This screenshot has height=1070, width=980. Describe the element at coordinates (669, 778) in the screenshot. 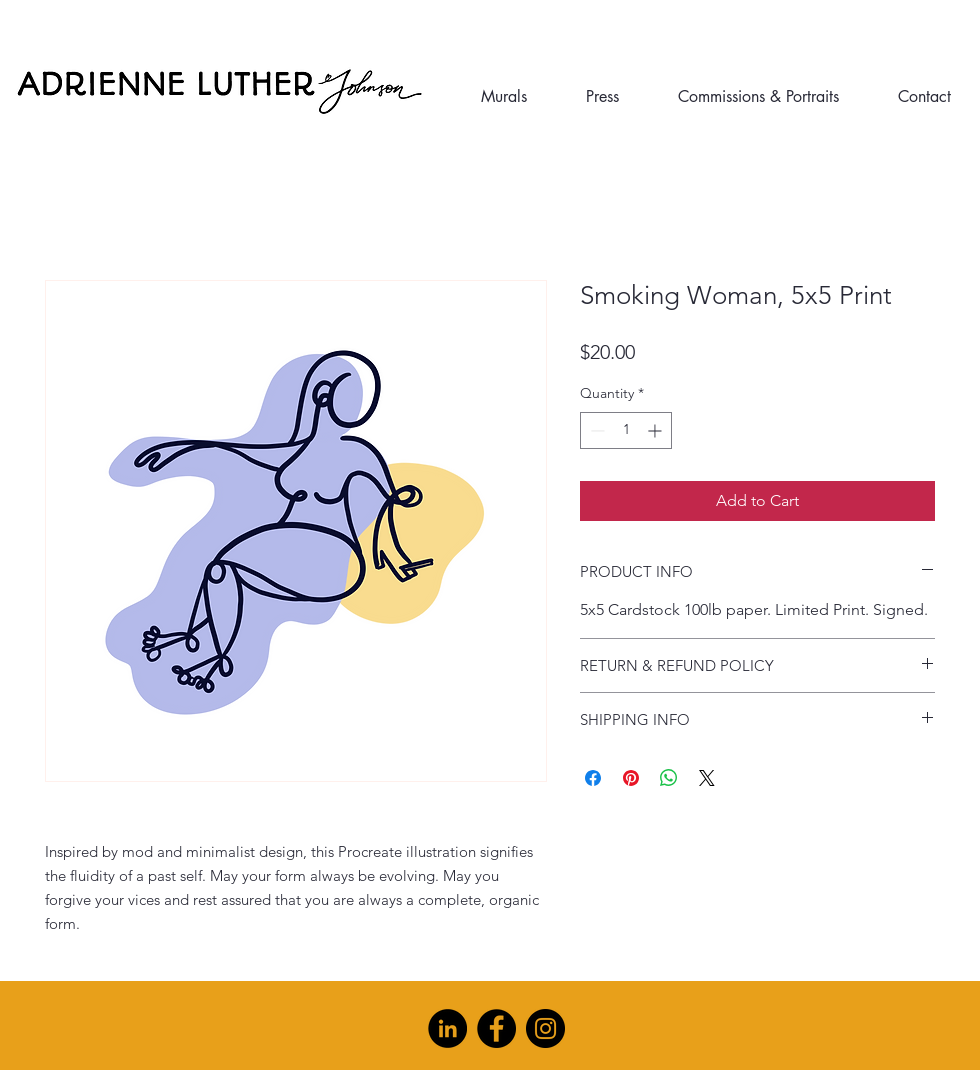

I see `[Share on WhatsApp]` at that location.